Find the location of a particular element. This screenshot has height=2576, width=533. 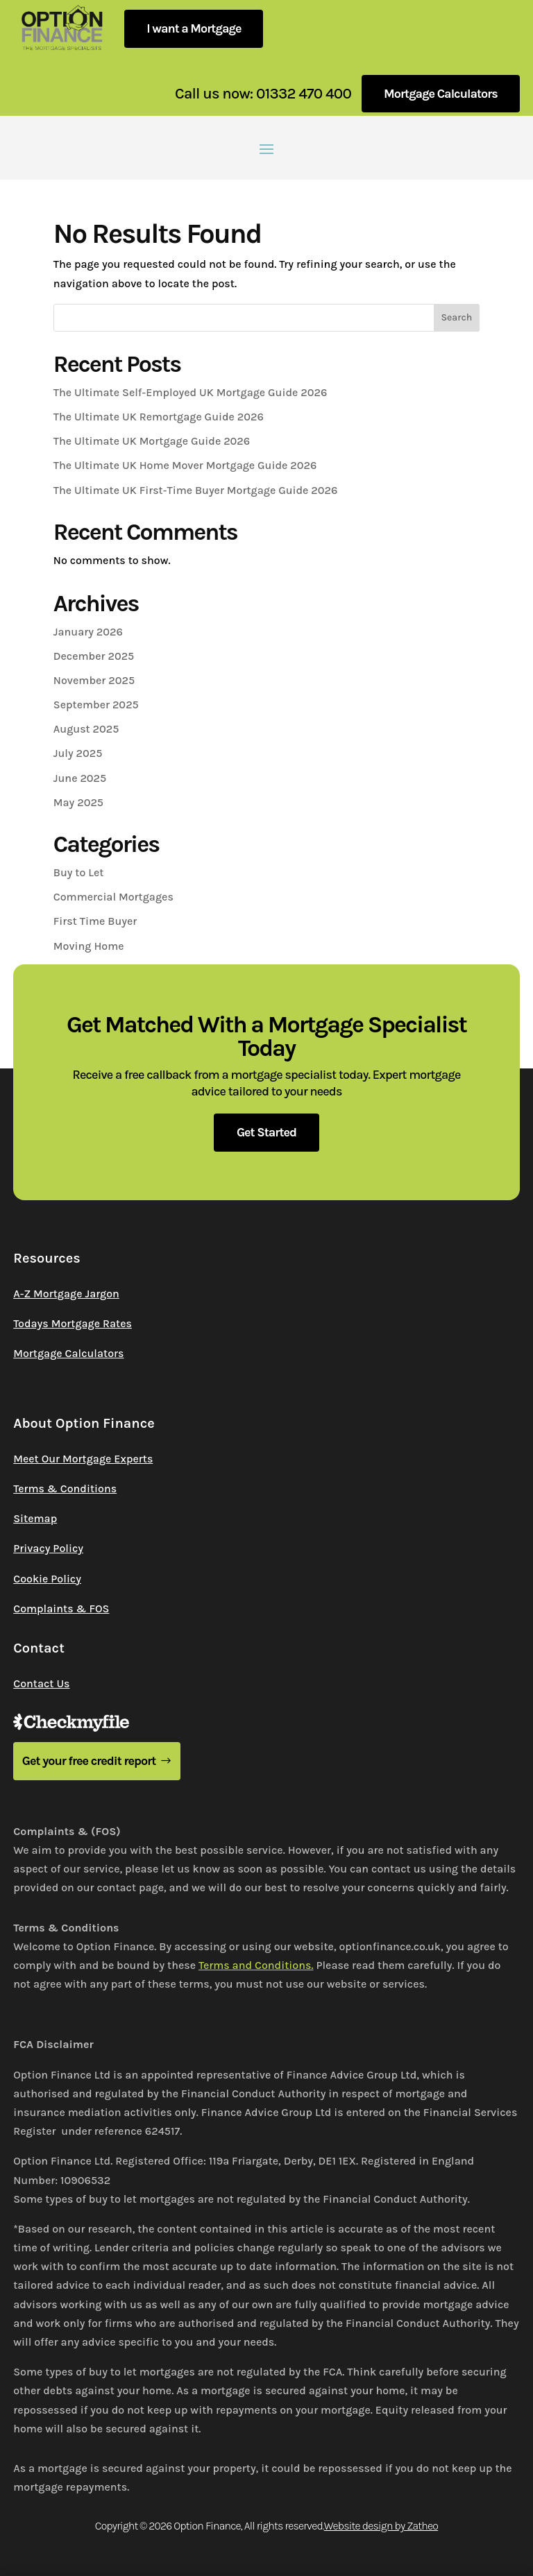

June 2025 is located at coordinates (79, 778).